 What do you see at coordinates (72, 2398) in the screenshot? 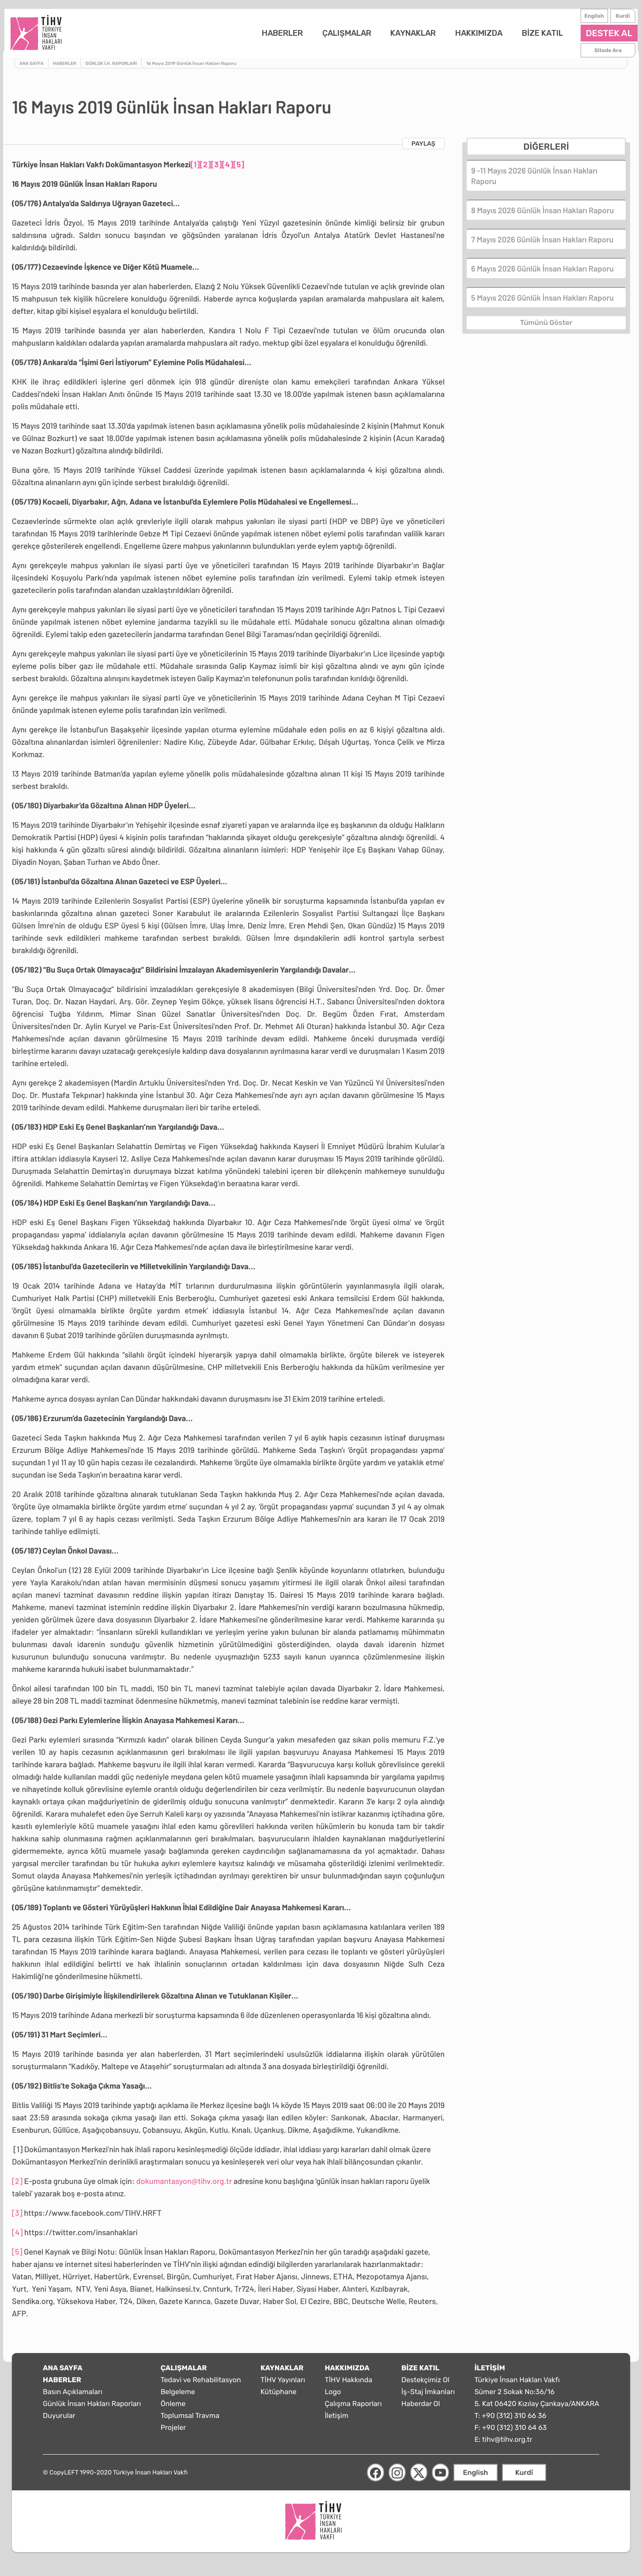
I see `Basın Açıklamaları` at bounding box center [72, 2398].